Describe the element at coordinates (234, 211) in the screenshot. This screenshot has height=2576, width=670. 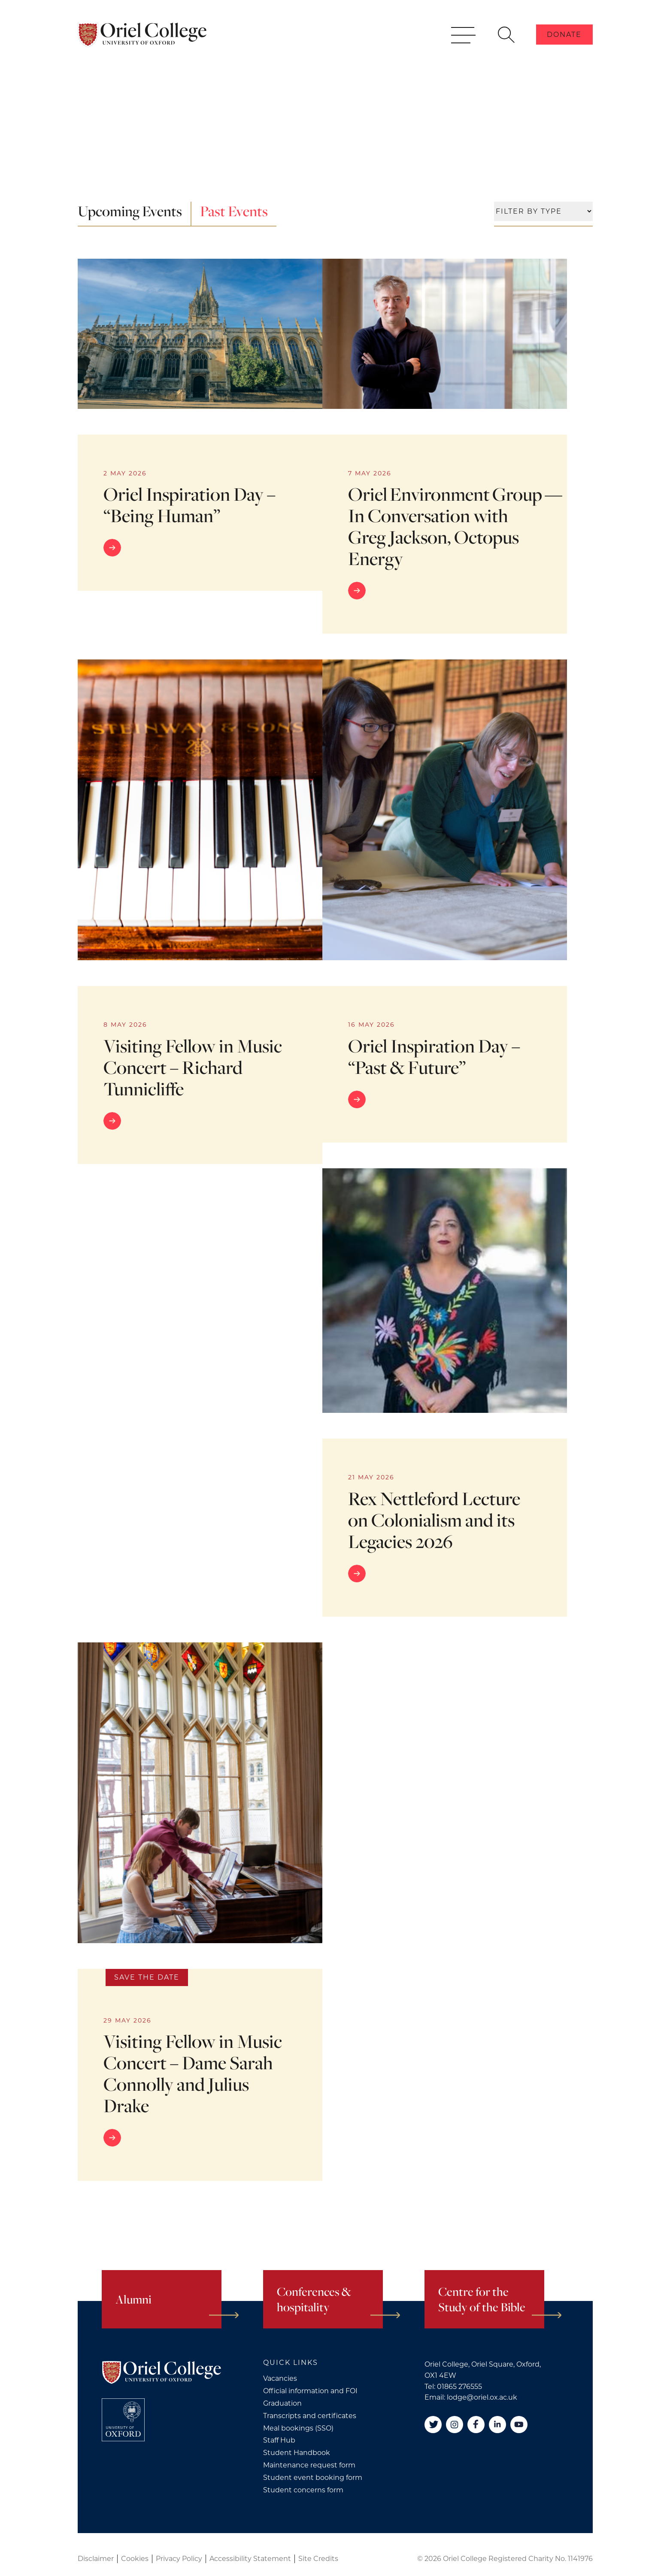
I see `Past Events` at that location.